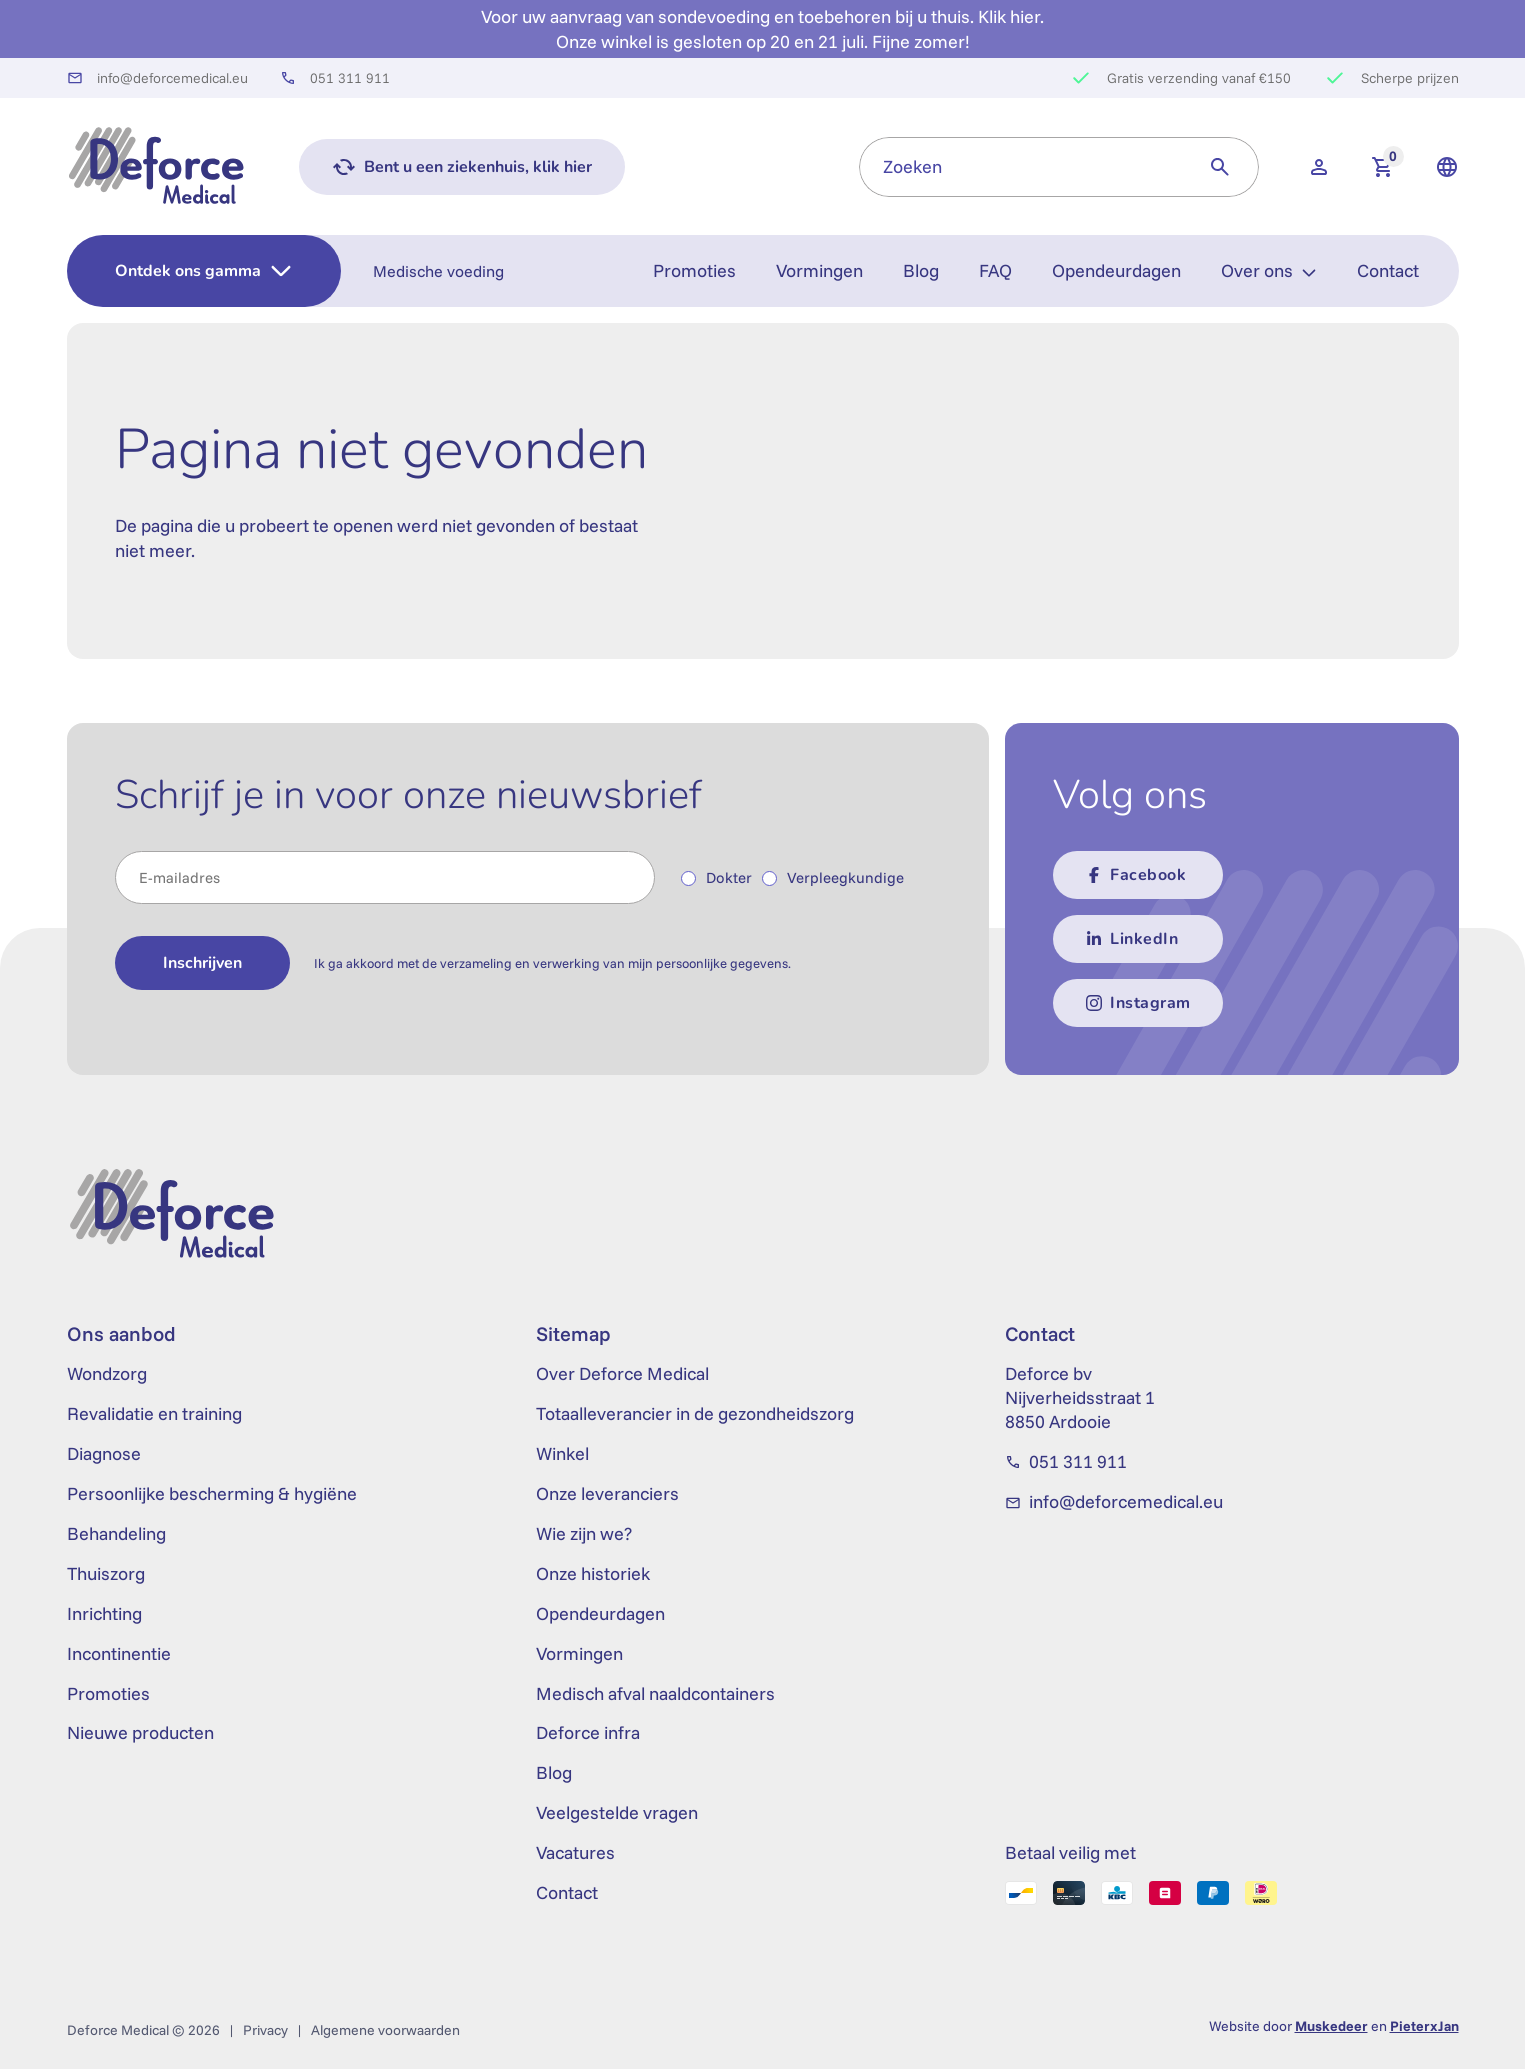 The image size is (1525, 2069). I want to click on Vacatures, so click(575, 1852).